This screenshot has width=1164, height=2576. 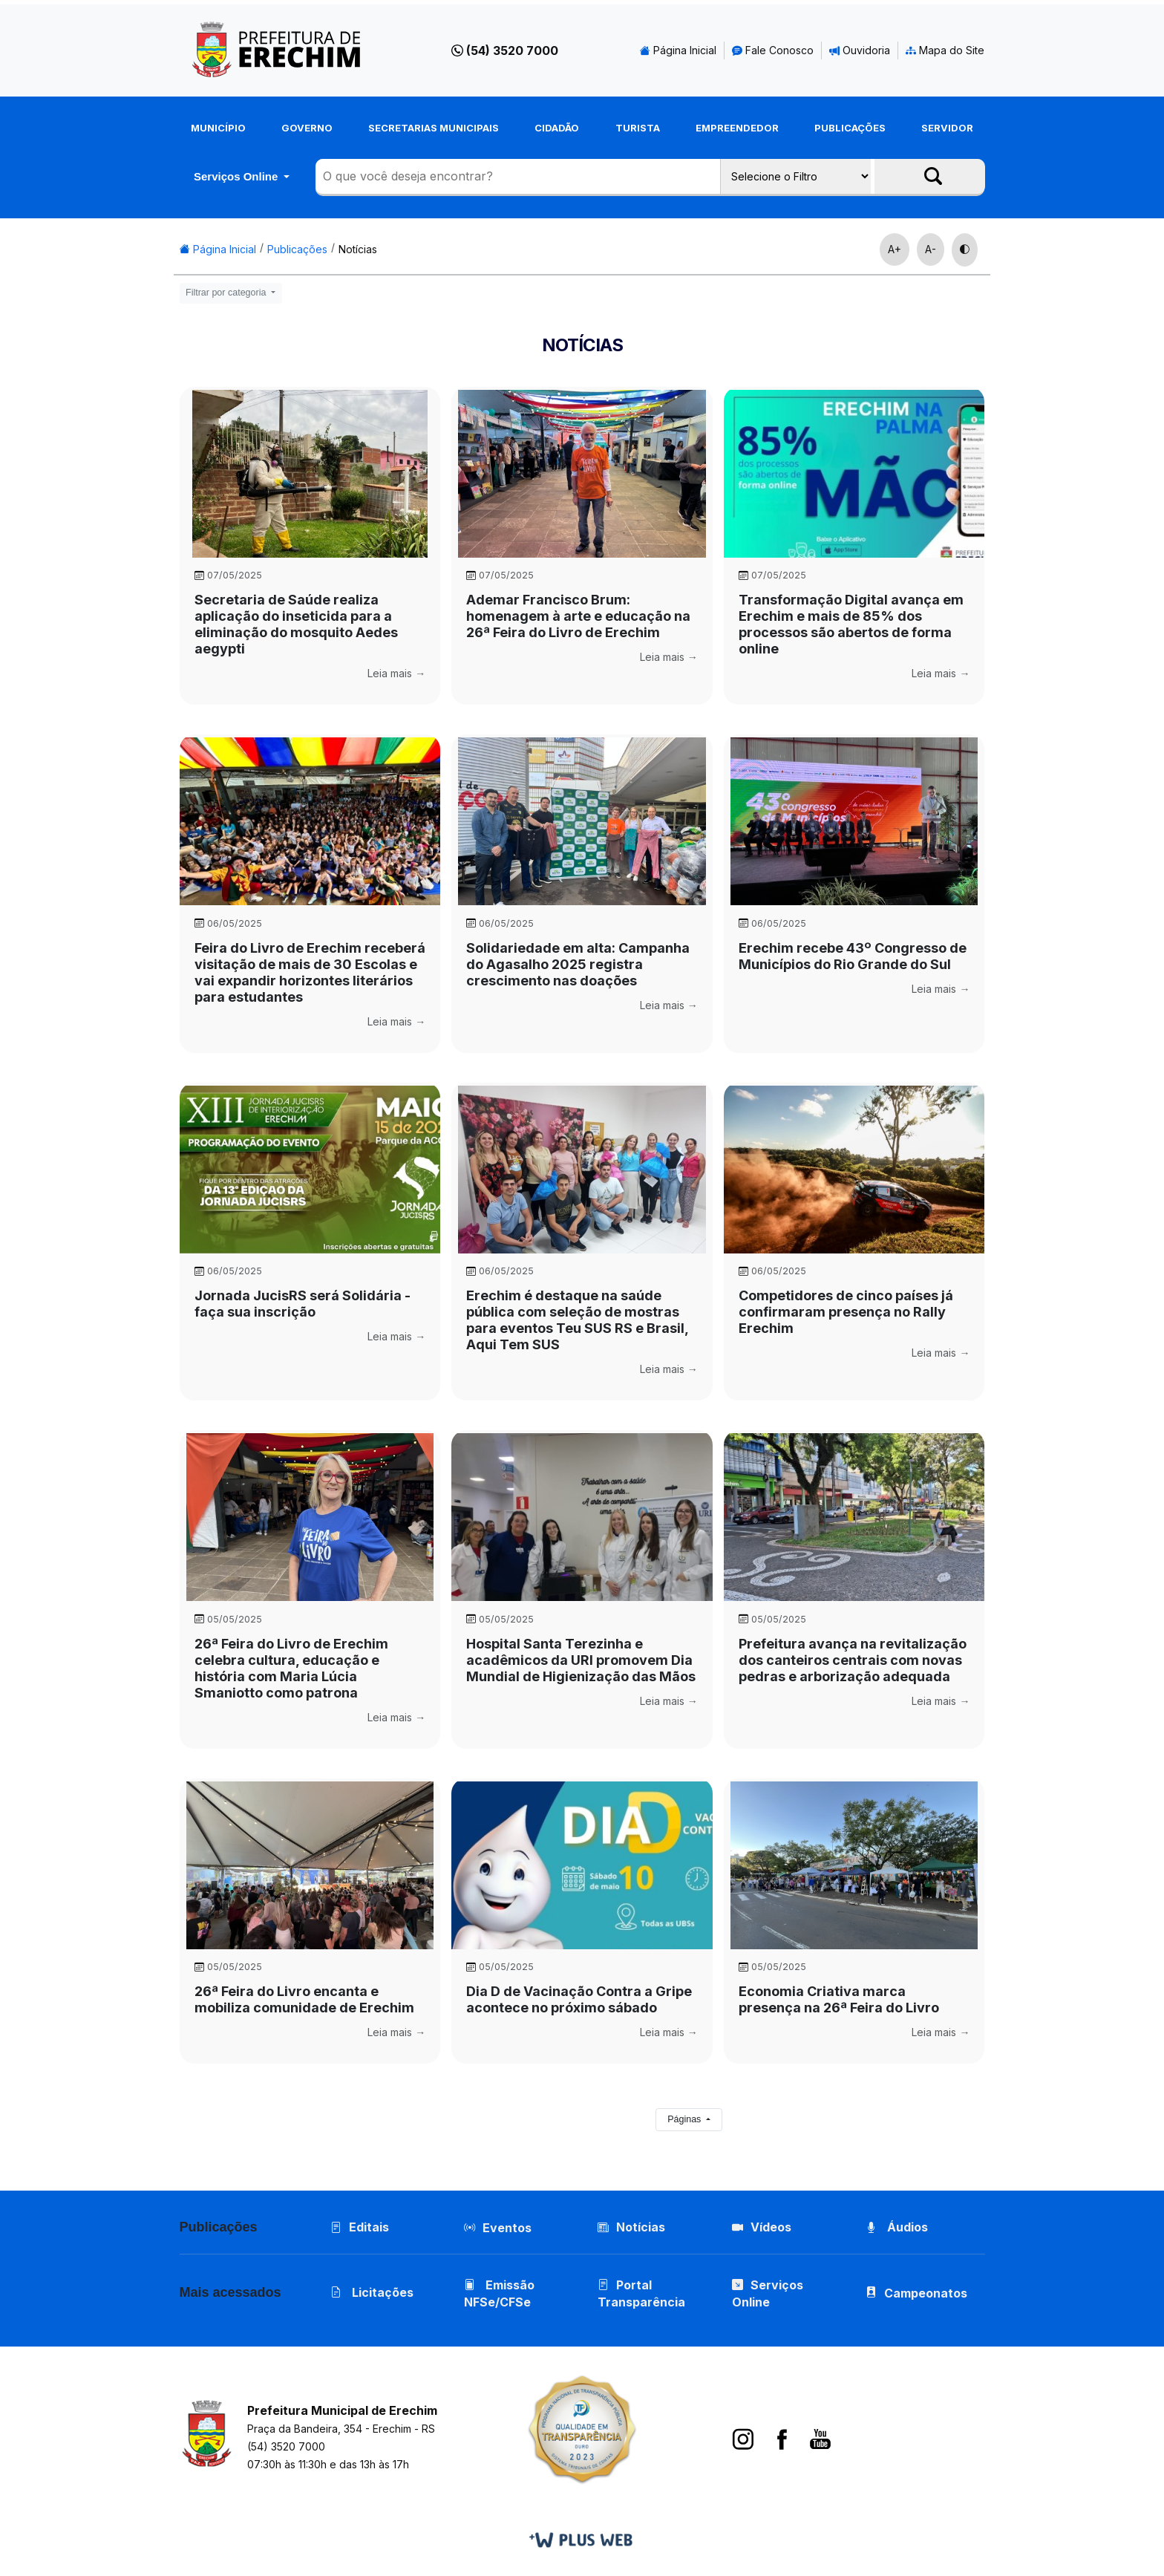 I want to click on Hospital Santa Terezinha e acadêmicos da URI promovem Dia Mundial de Higienização das Mãos, so click(x=581, y=1660).